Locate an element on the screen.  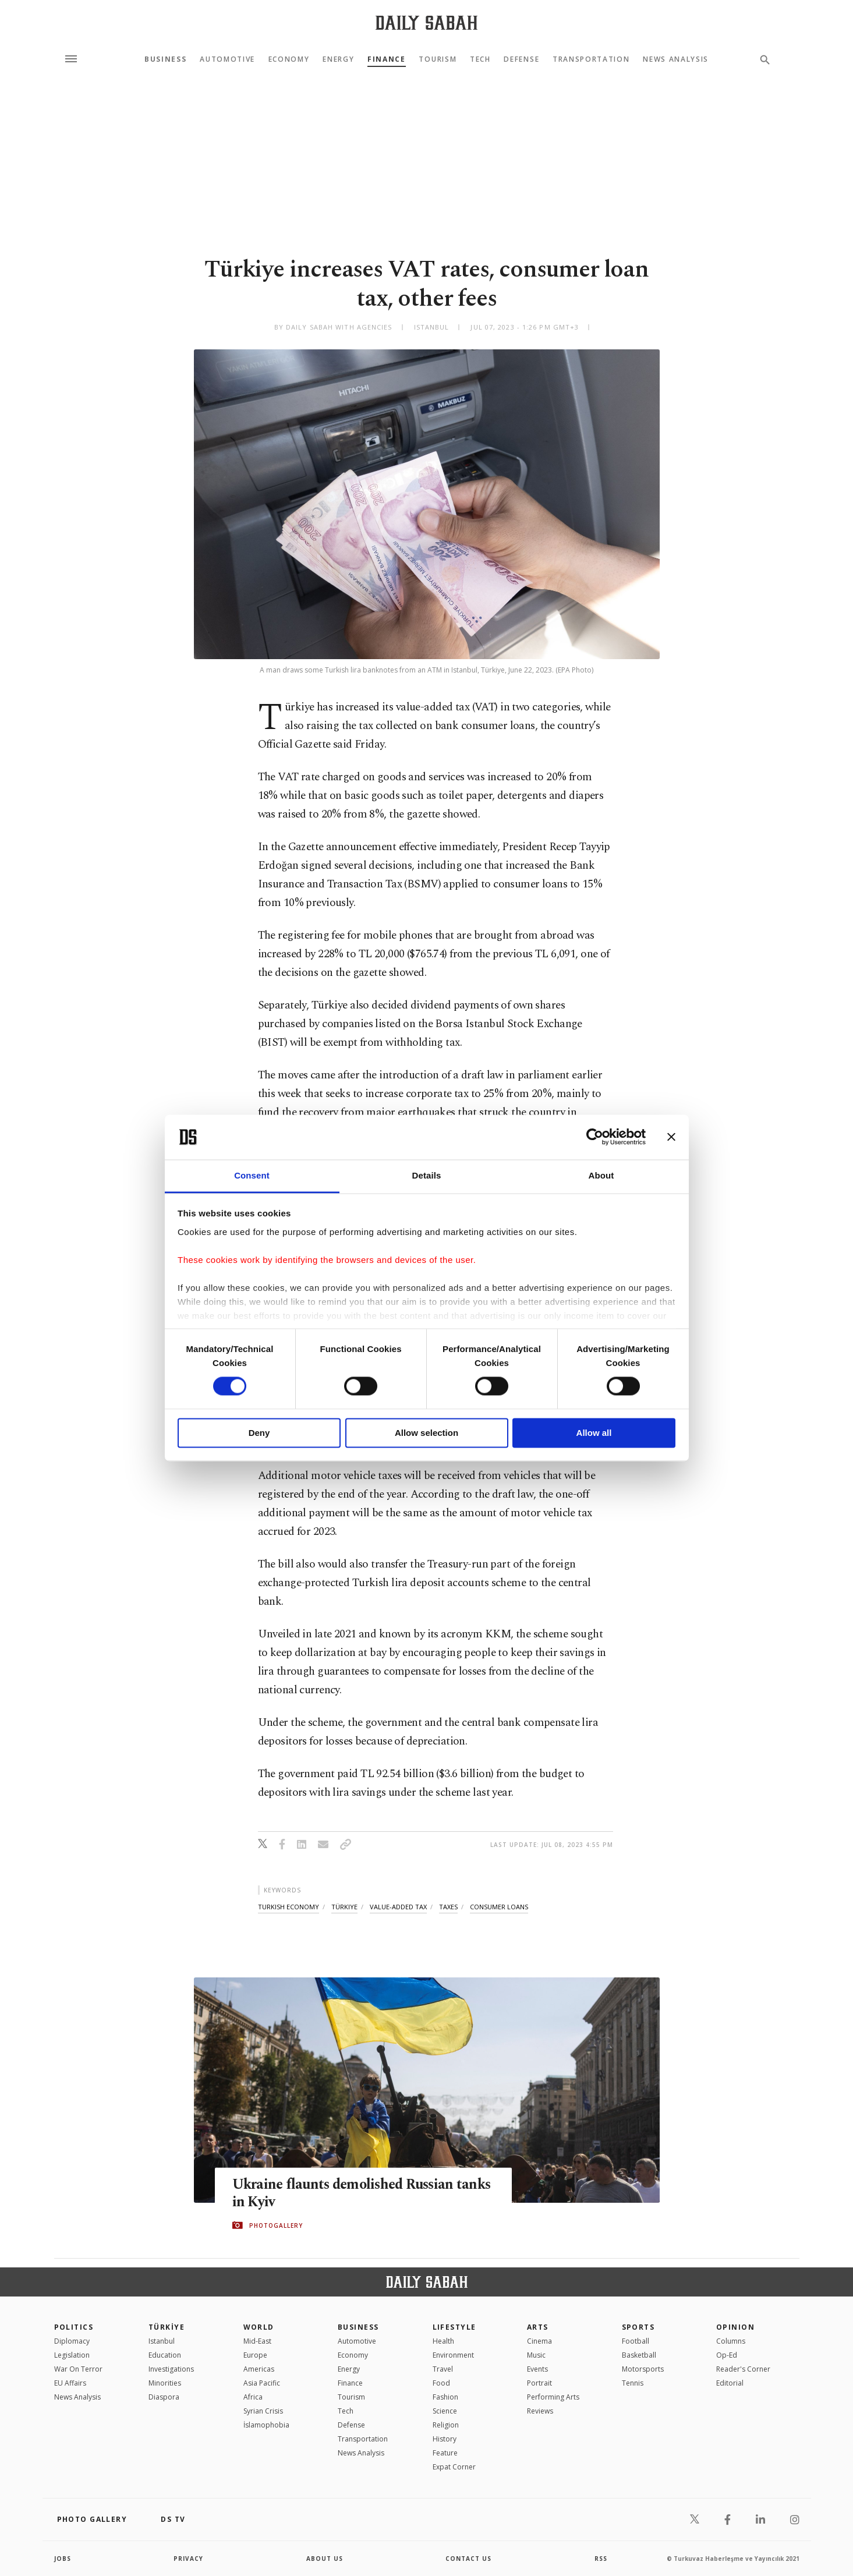
Transportation is located at coordinates (591, 59).